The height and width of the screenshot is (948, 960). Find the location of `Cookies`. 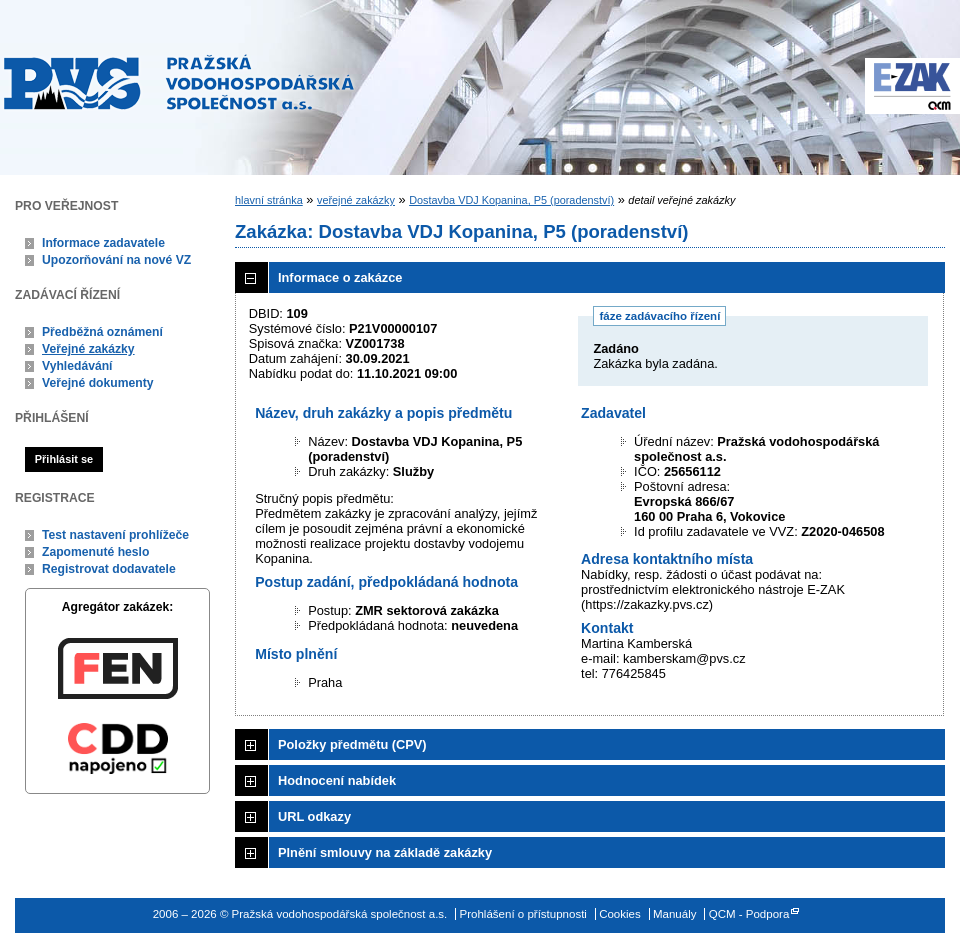

Cookies is located at coordinates (620, 914).